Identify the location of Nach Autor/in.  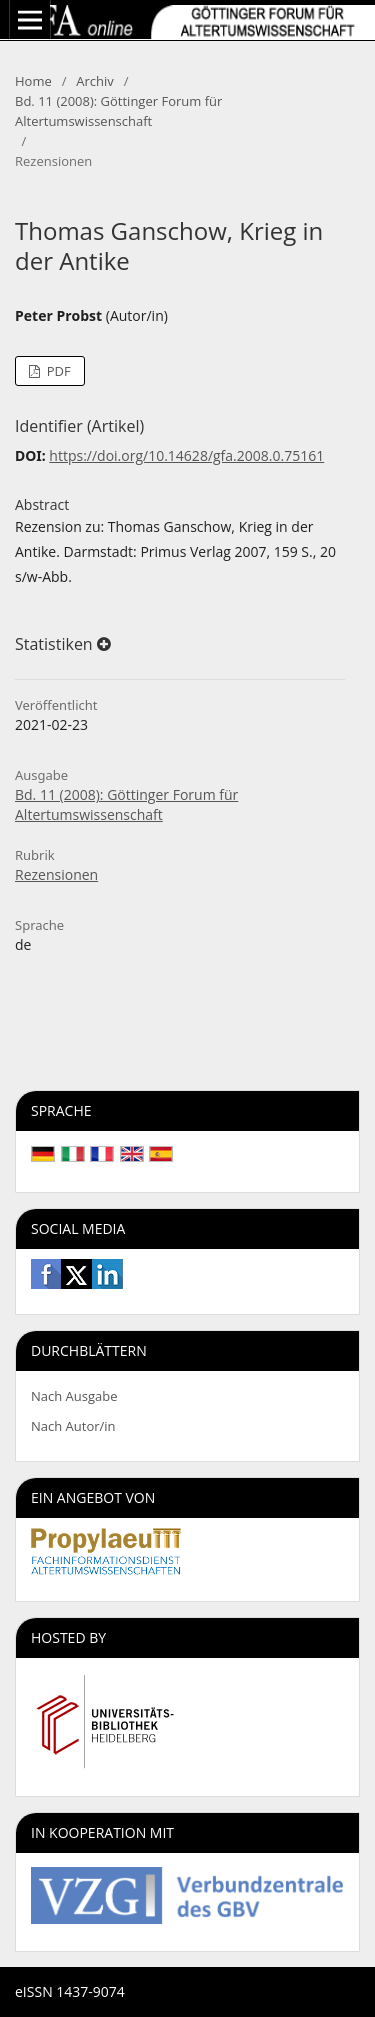
(73, 1426).